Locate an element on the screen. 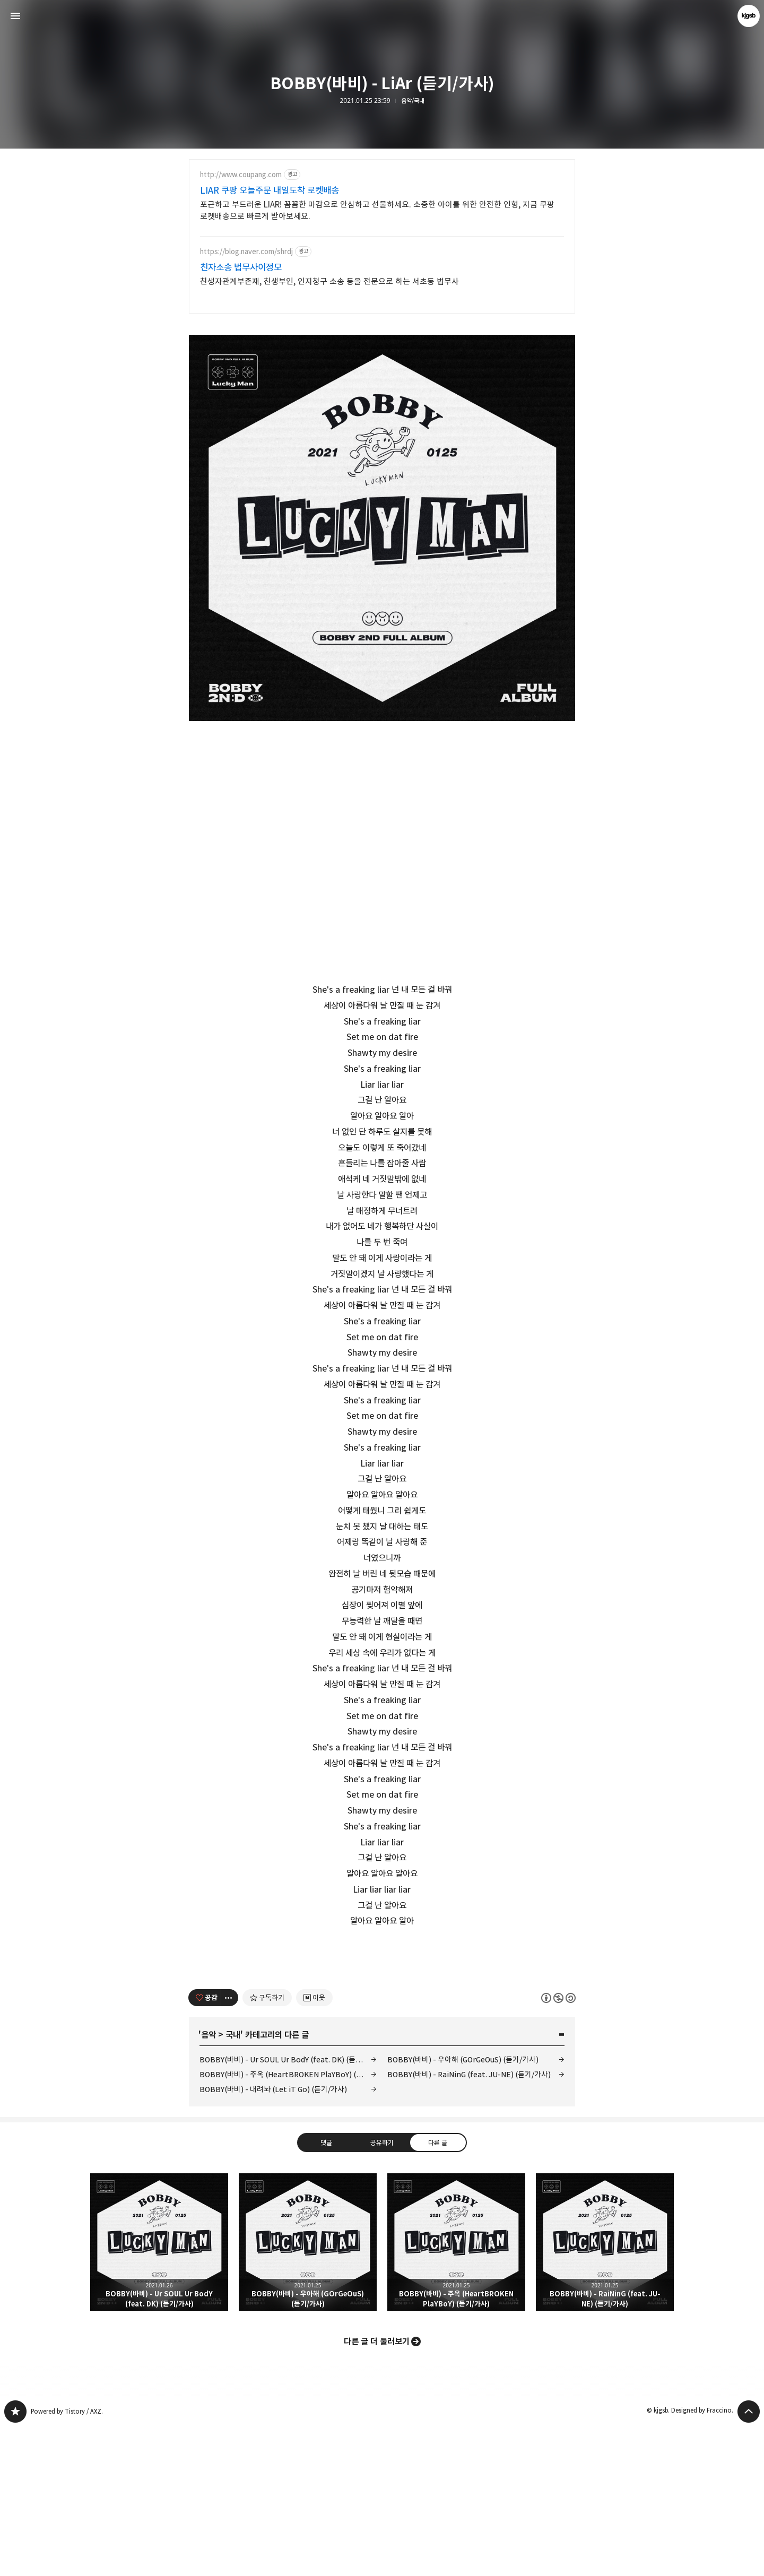 The image size is (764, 2576). BOBBY(바비) - RaiNinG (feat. JU-NE) (듣기/가사) is located at coordinates (469, 2223).